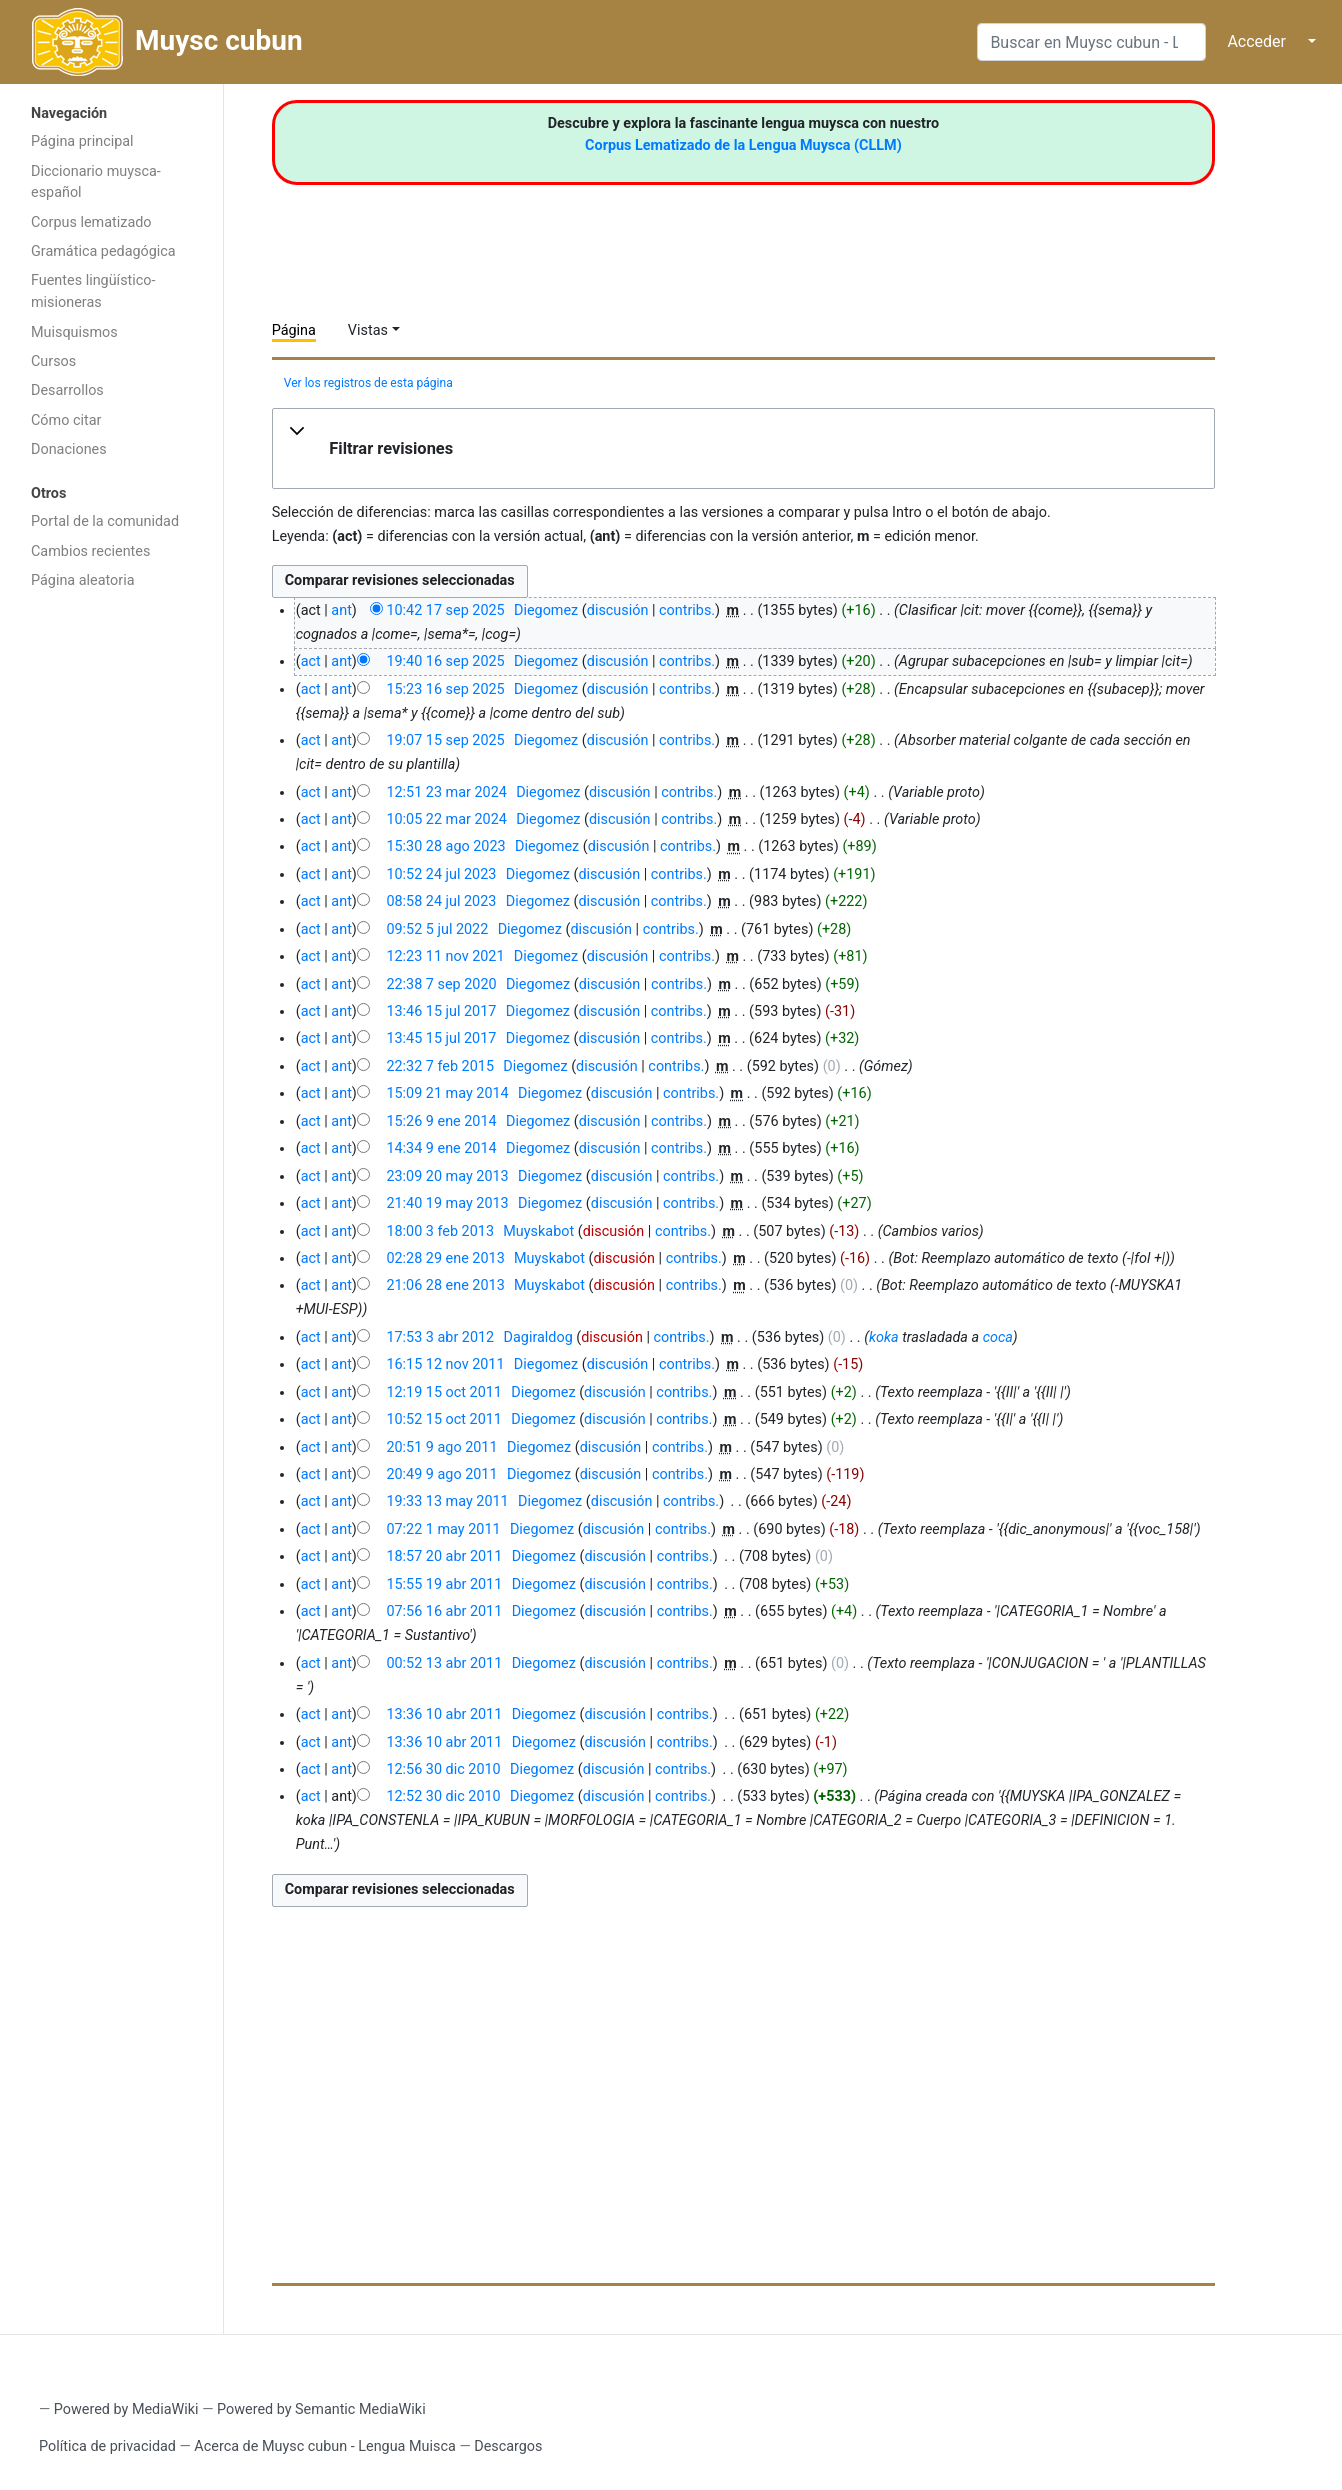  I want to click on Página aleatoria, so click(83, 580).